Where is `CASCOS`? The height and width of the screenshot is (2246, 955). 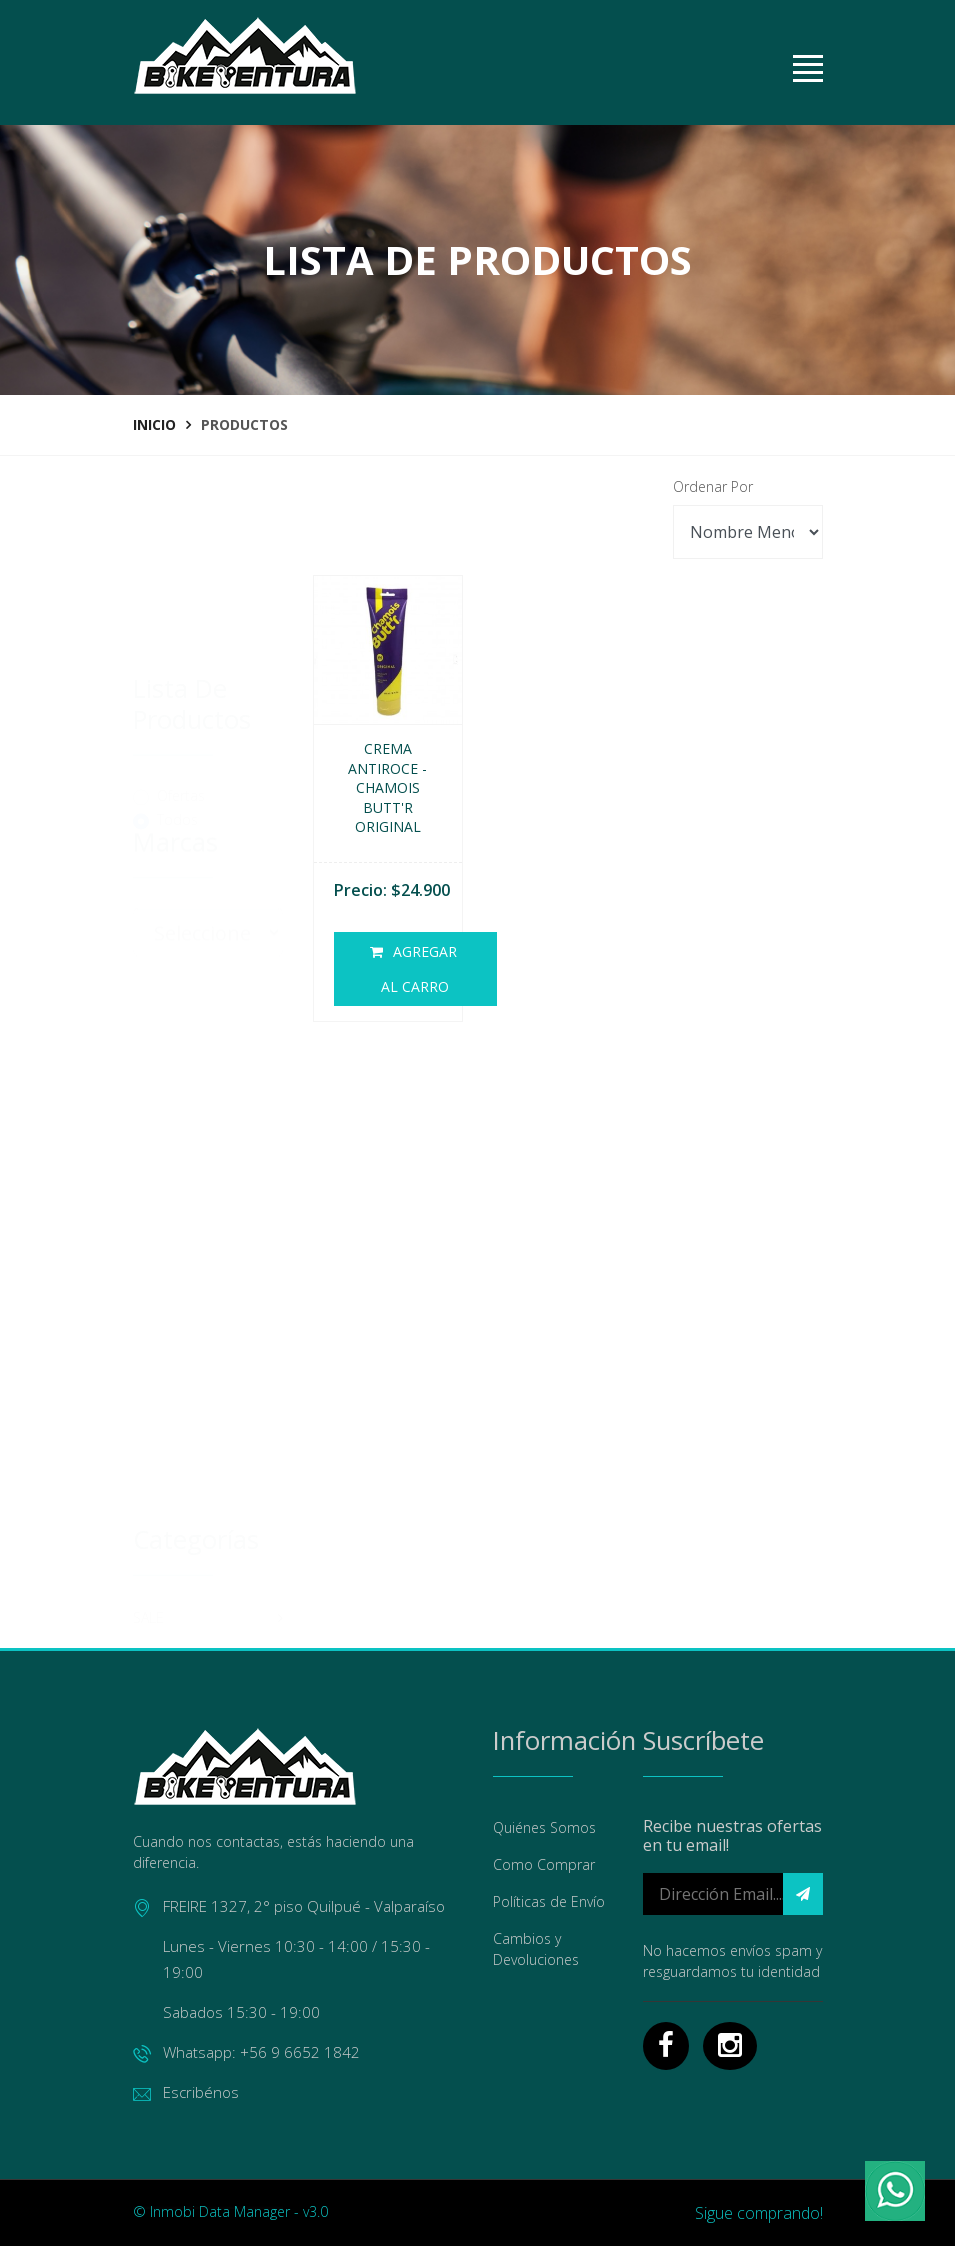 CASCOS is located at coordinates (208, 1359).